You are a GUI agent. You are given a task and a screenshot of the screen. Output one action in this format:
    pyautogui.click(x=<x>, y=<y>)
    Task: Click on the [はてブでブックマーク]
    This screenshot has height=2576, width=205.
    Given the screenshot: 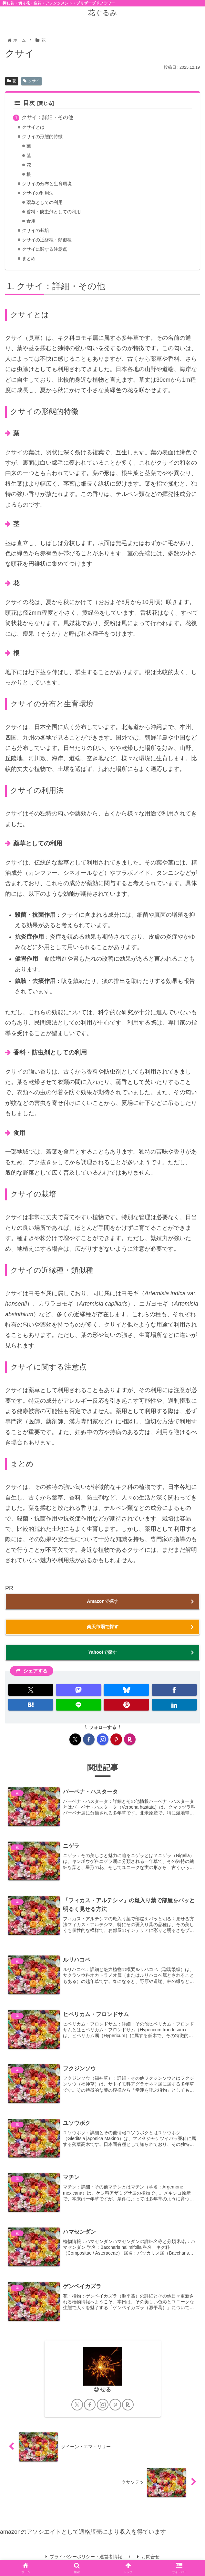 What is the action you would take?
    pyautogui.click(x=30, y=1705)
    